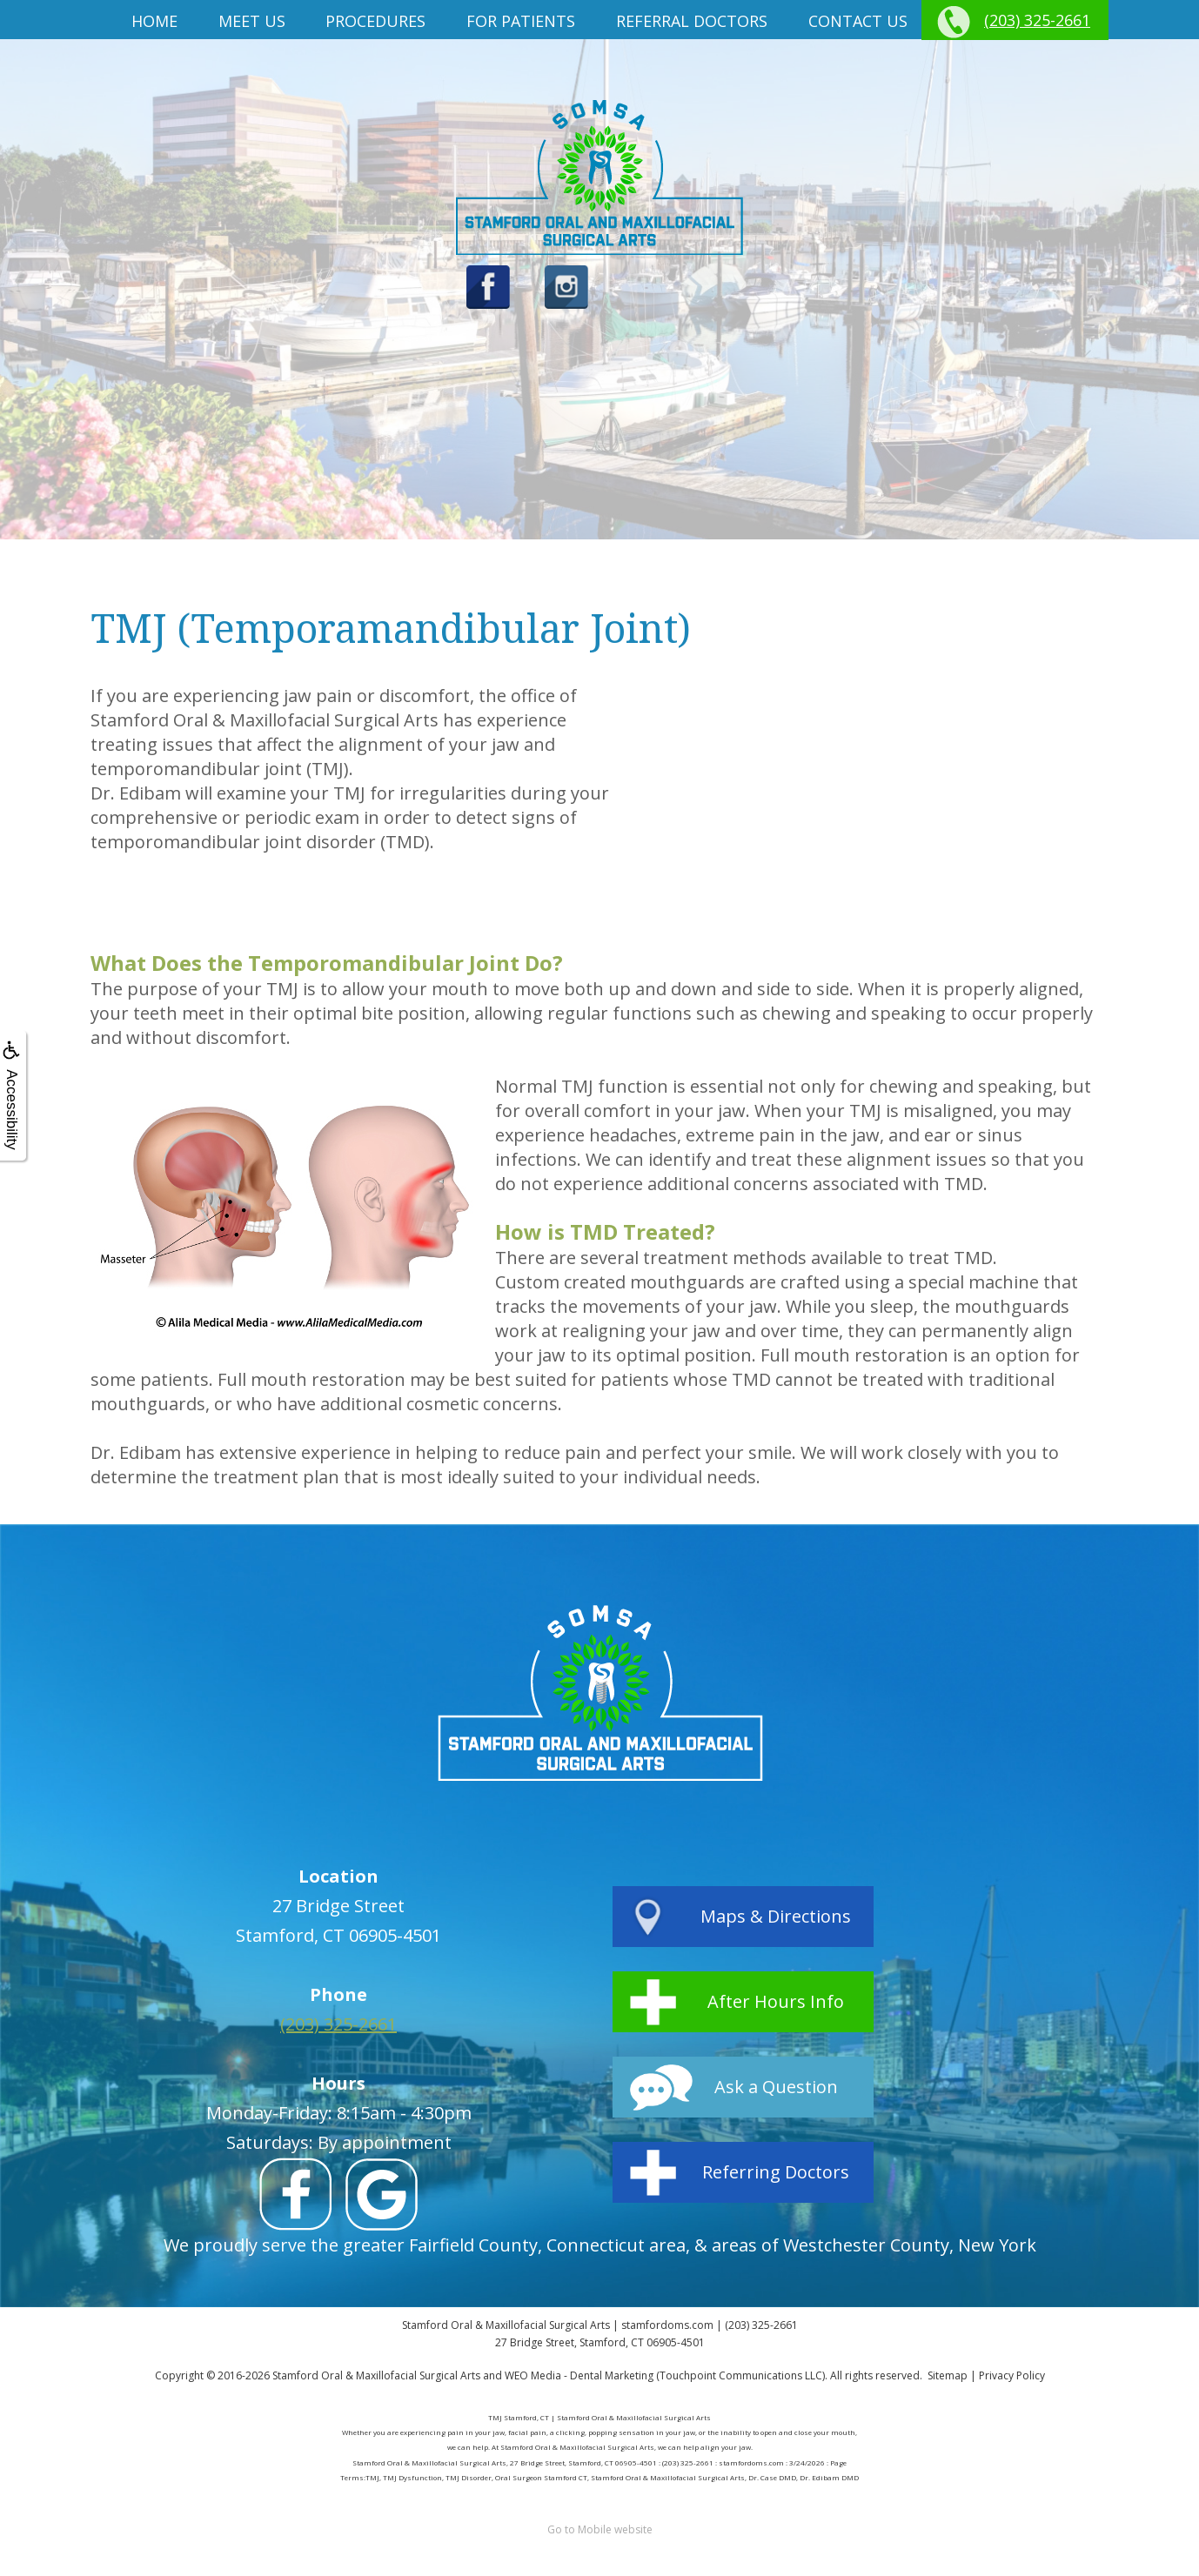  I want to click on For Patients, so click(520, 20).